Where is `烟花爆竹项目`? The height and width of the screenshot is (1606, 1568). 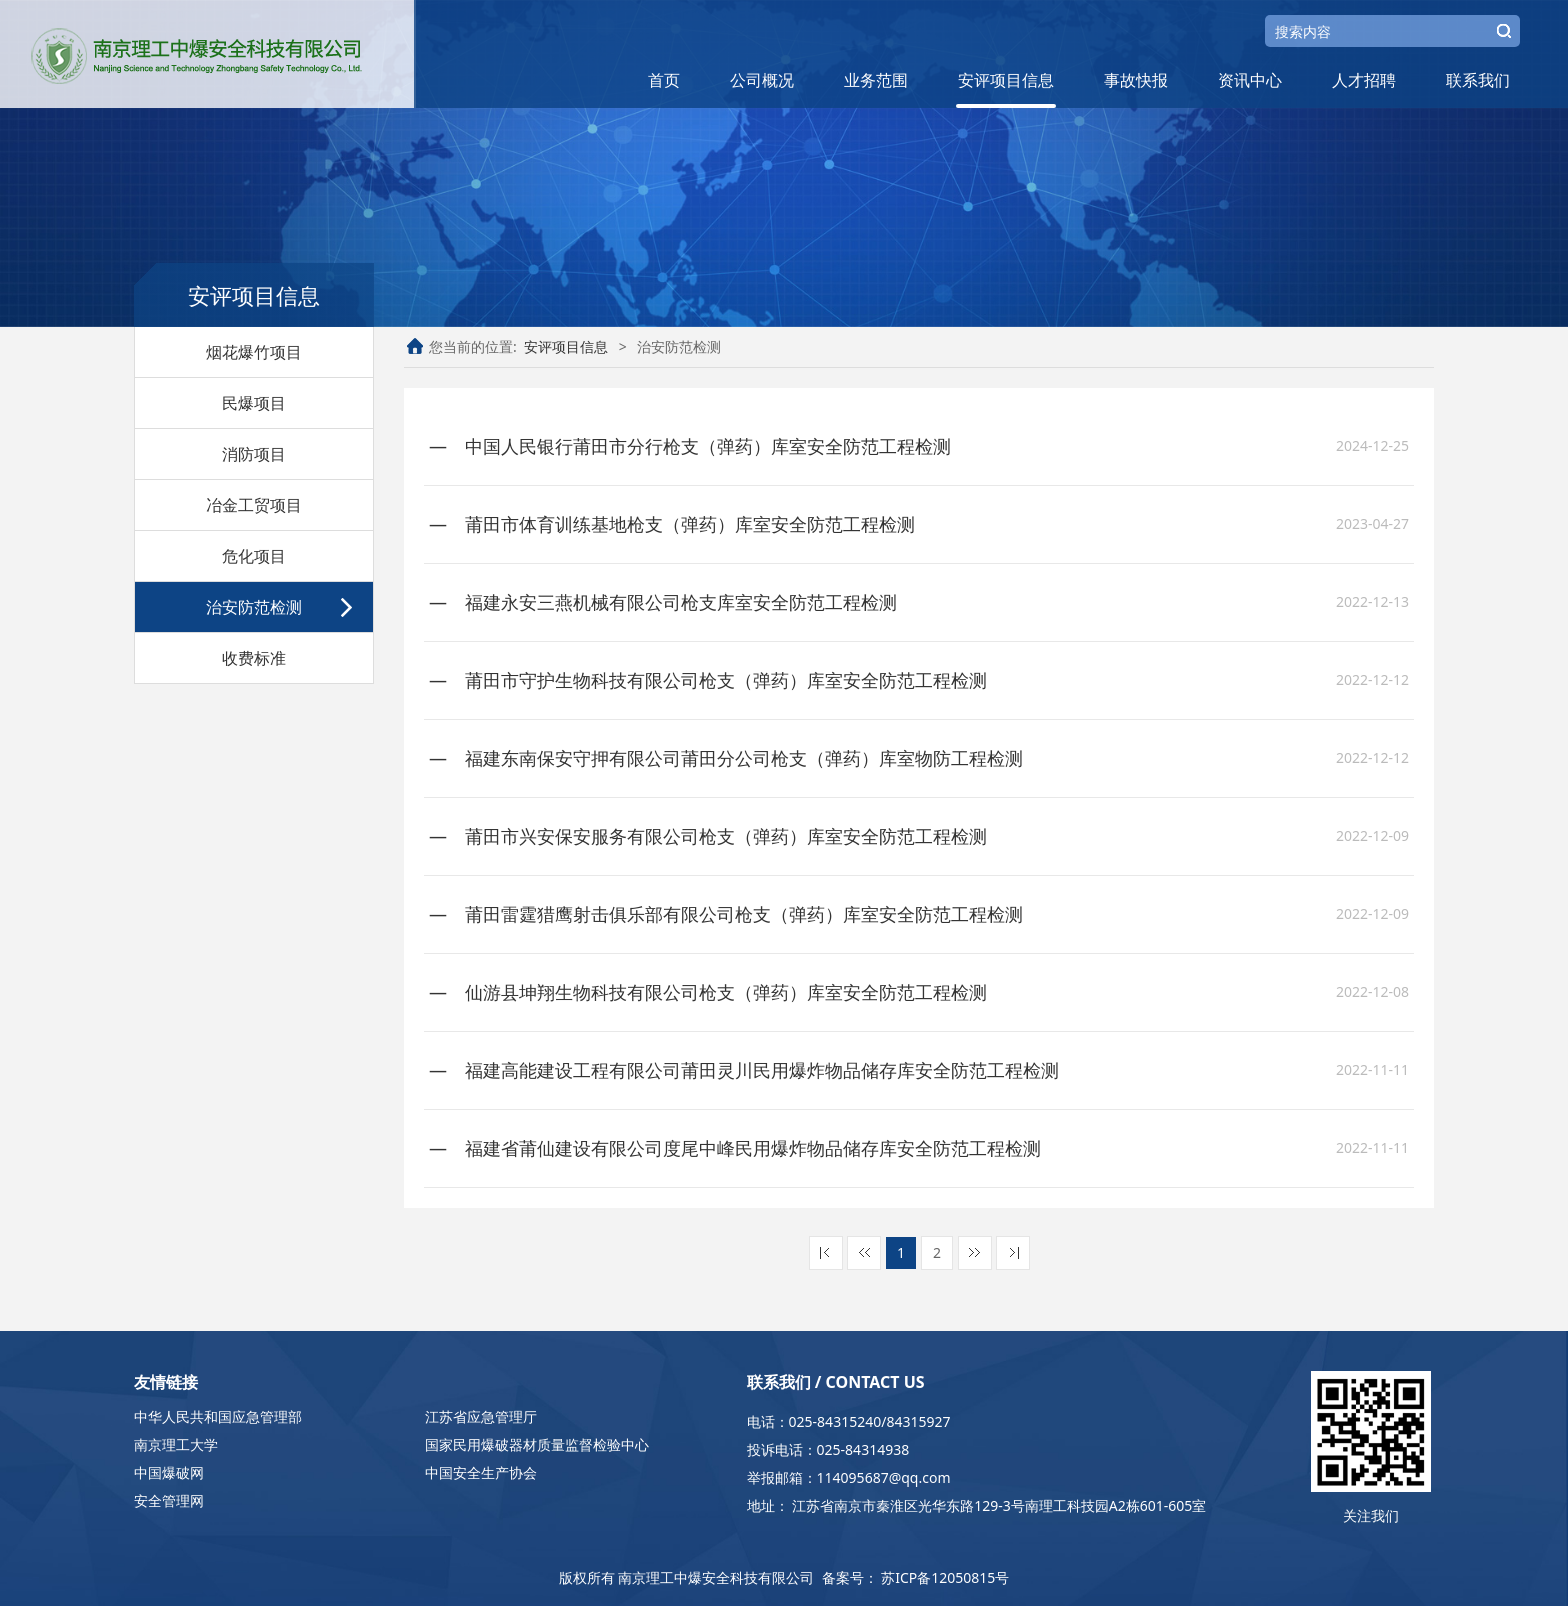
烟花爆竹项目 is located at coordinates (254, 352).